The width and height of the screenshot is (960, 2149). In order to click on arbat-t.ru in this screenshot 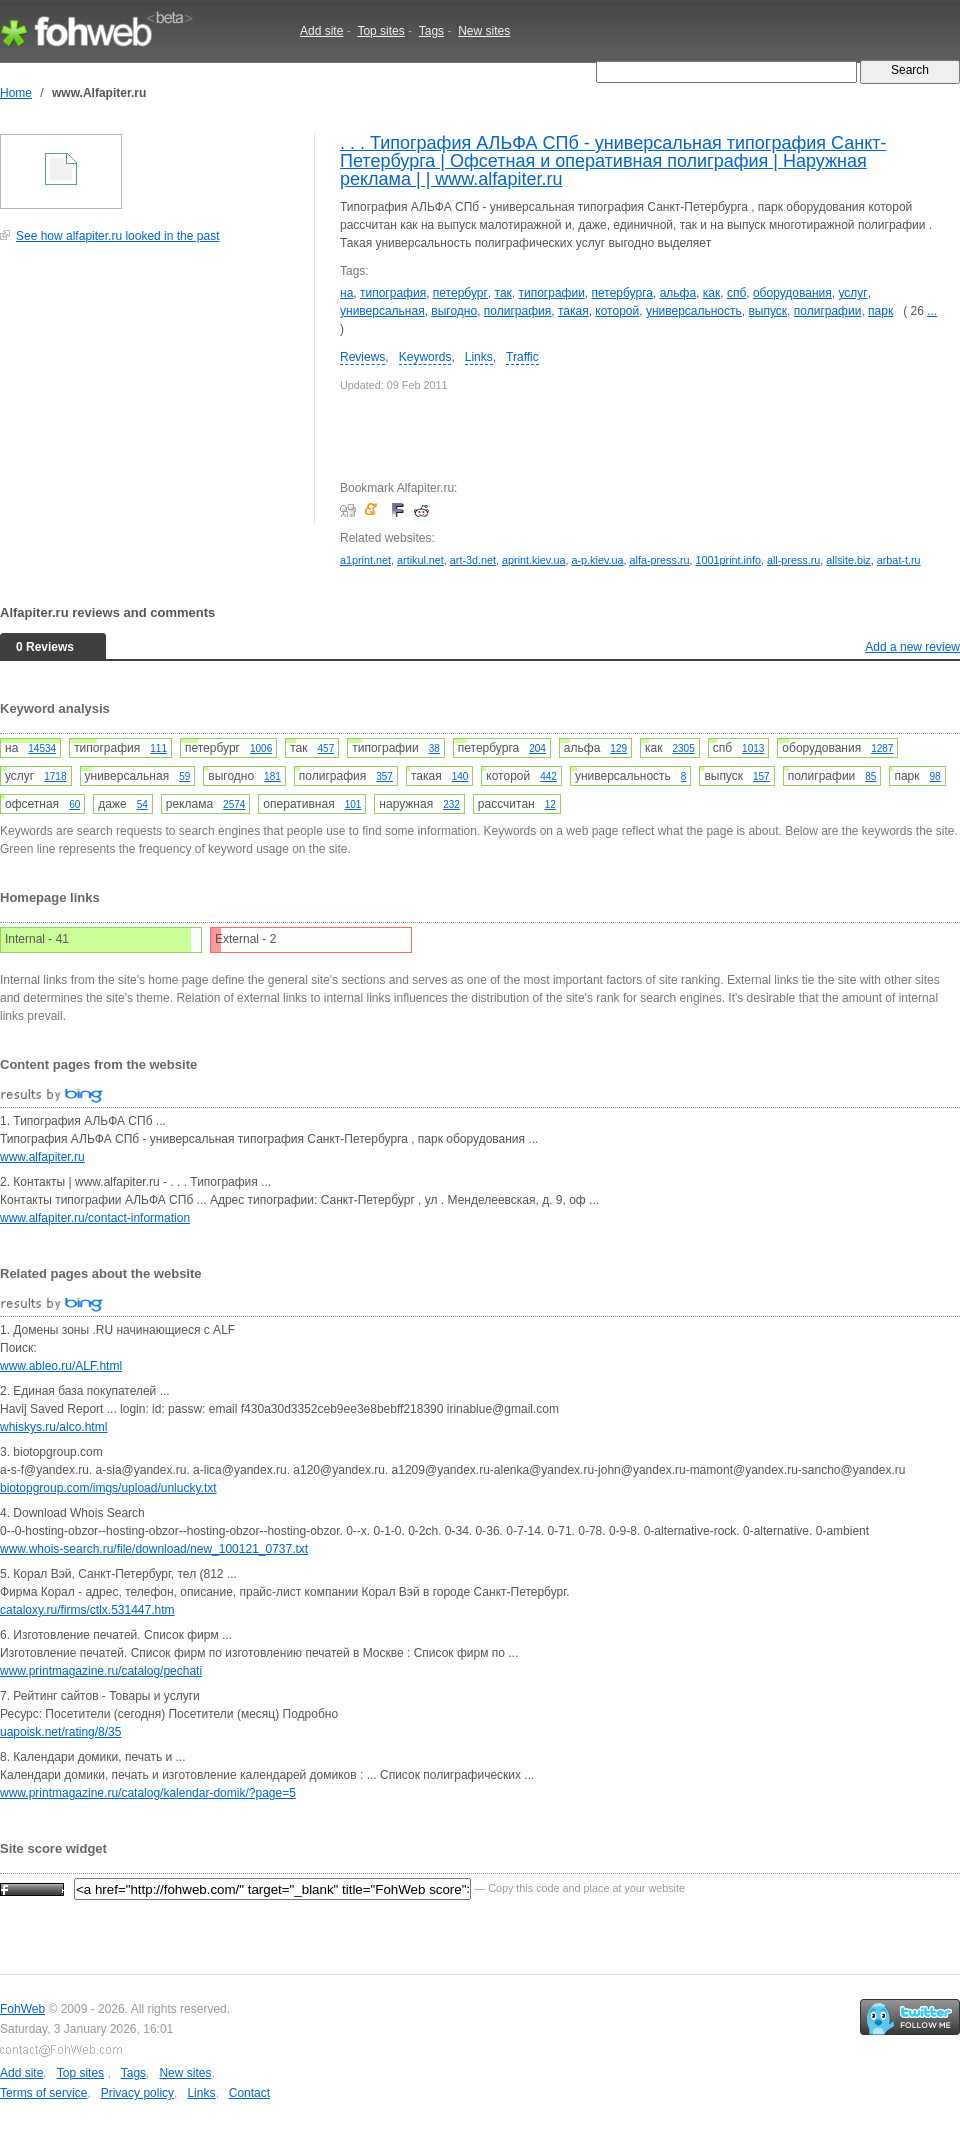, I will do `click(899, 560)`.